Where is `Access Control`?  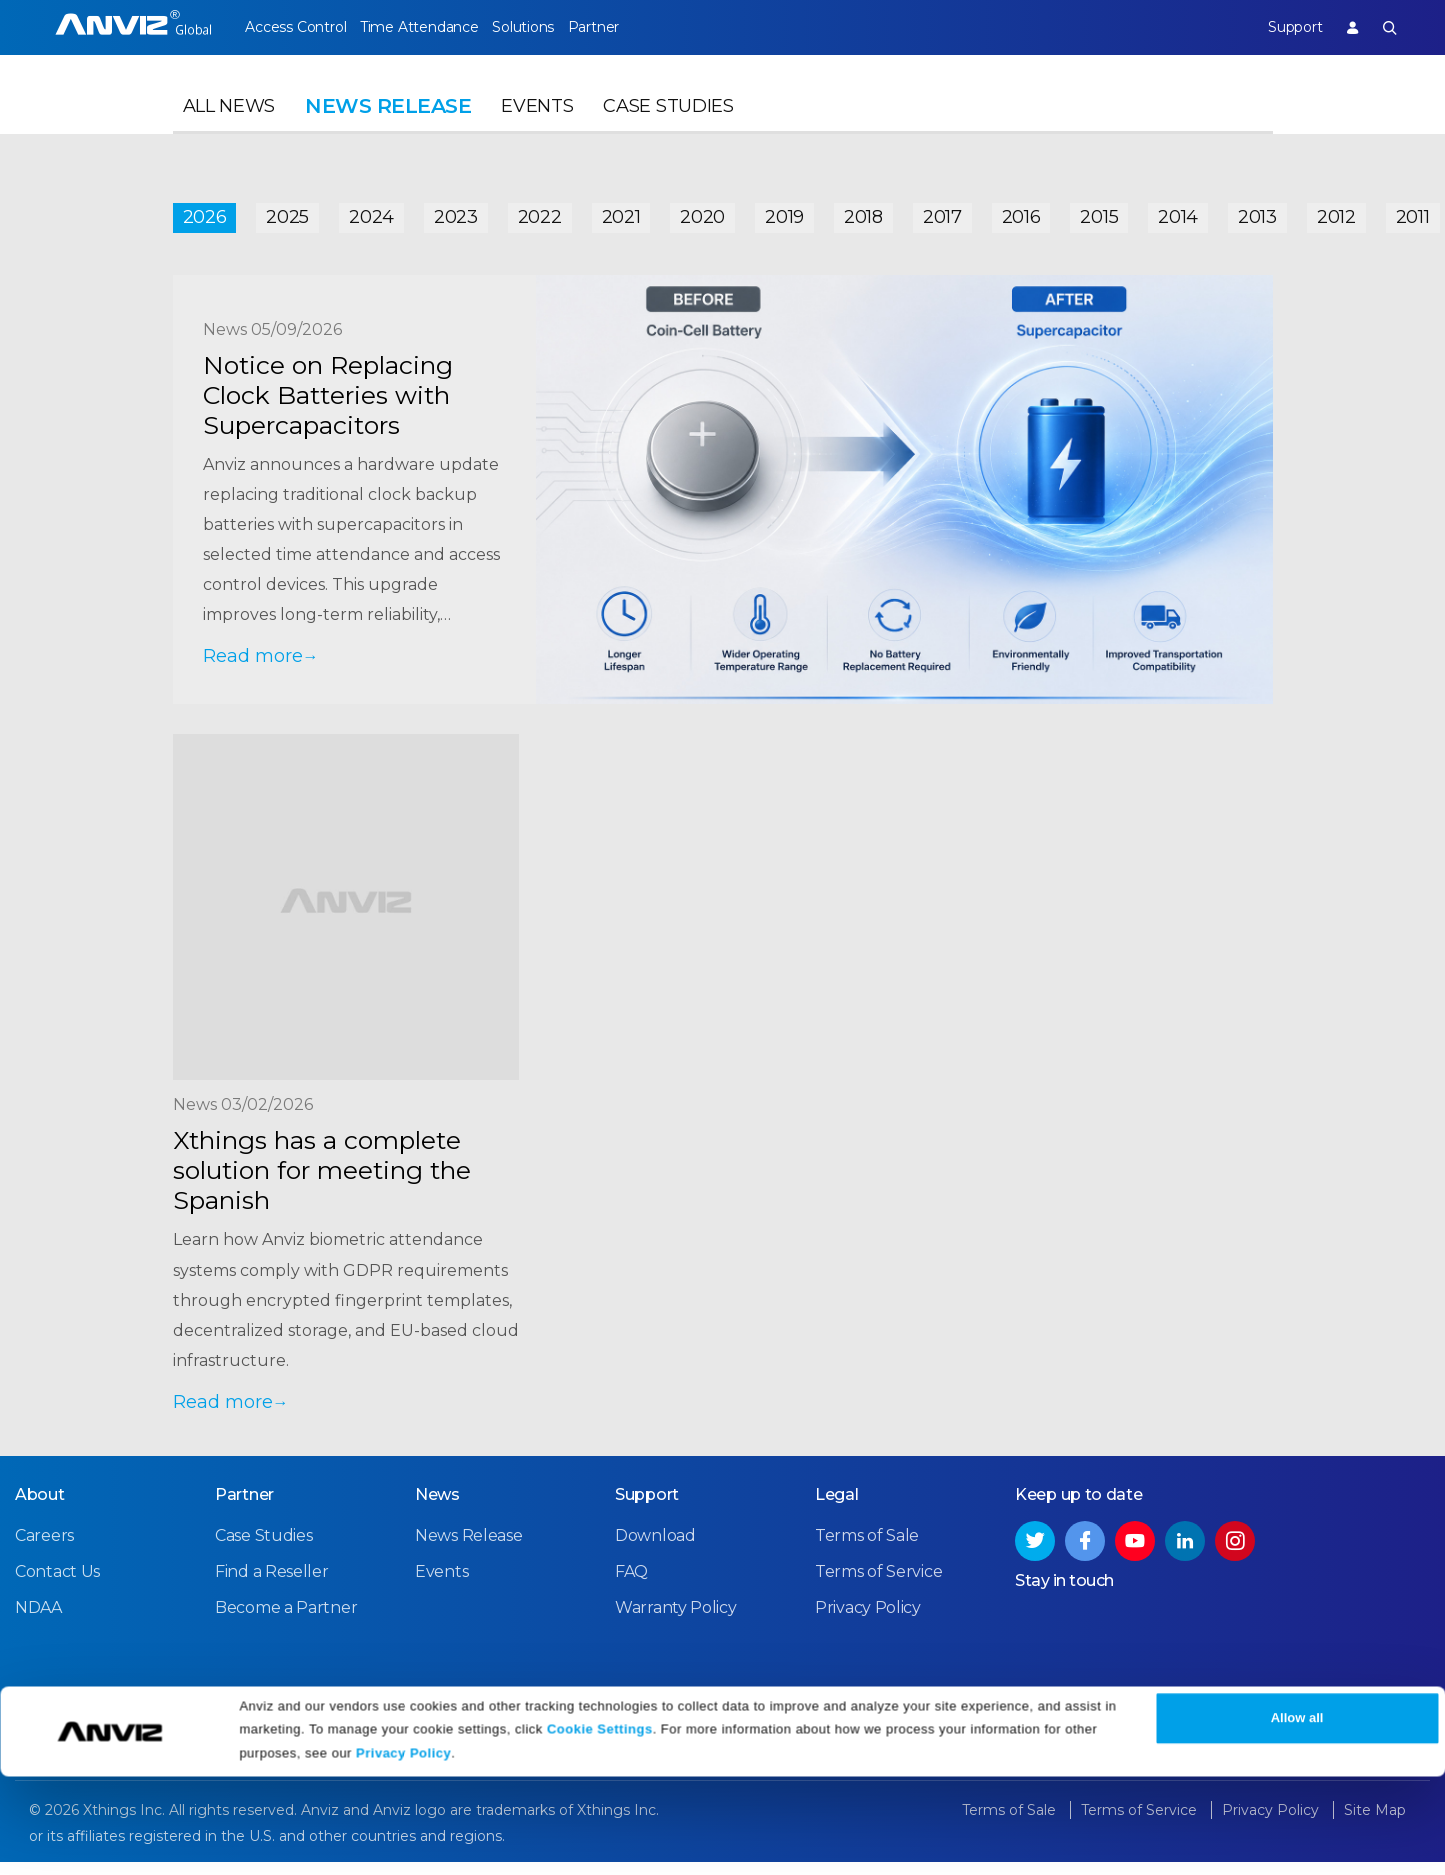
Access Control is located at coordinates (295, 27).